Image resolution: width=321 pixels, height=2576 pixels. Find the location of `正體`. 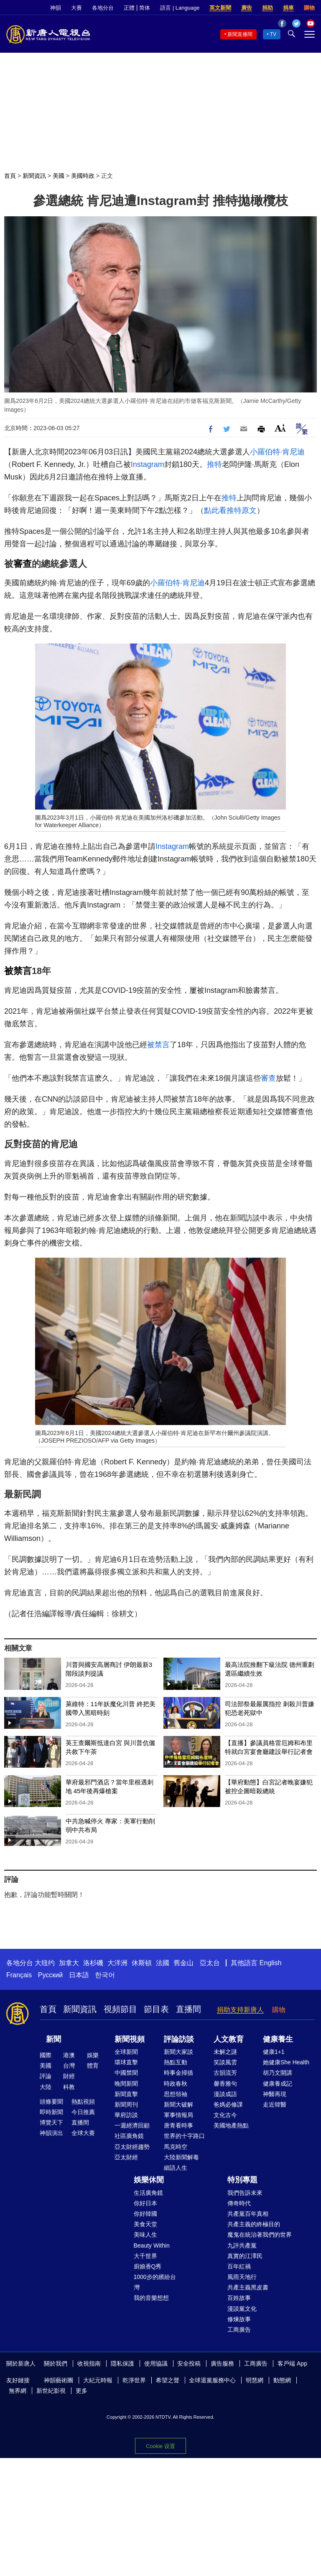

正體 is located at coordinates (129, 8).